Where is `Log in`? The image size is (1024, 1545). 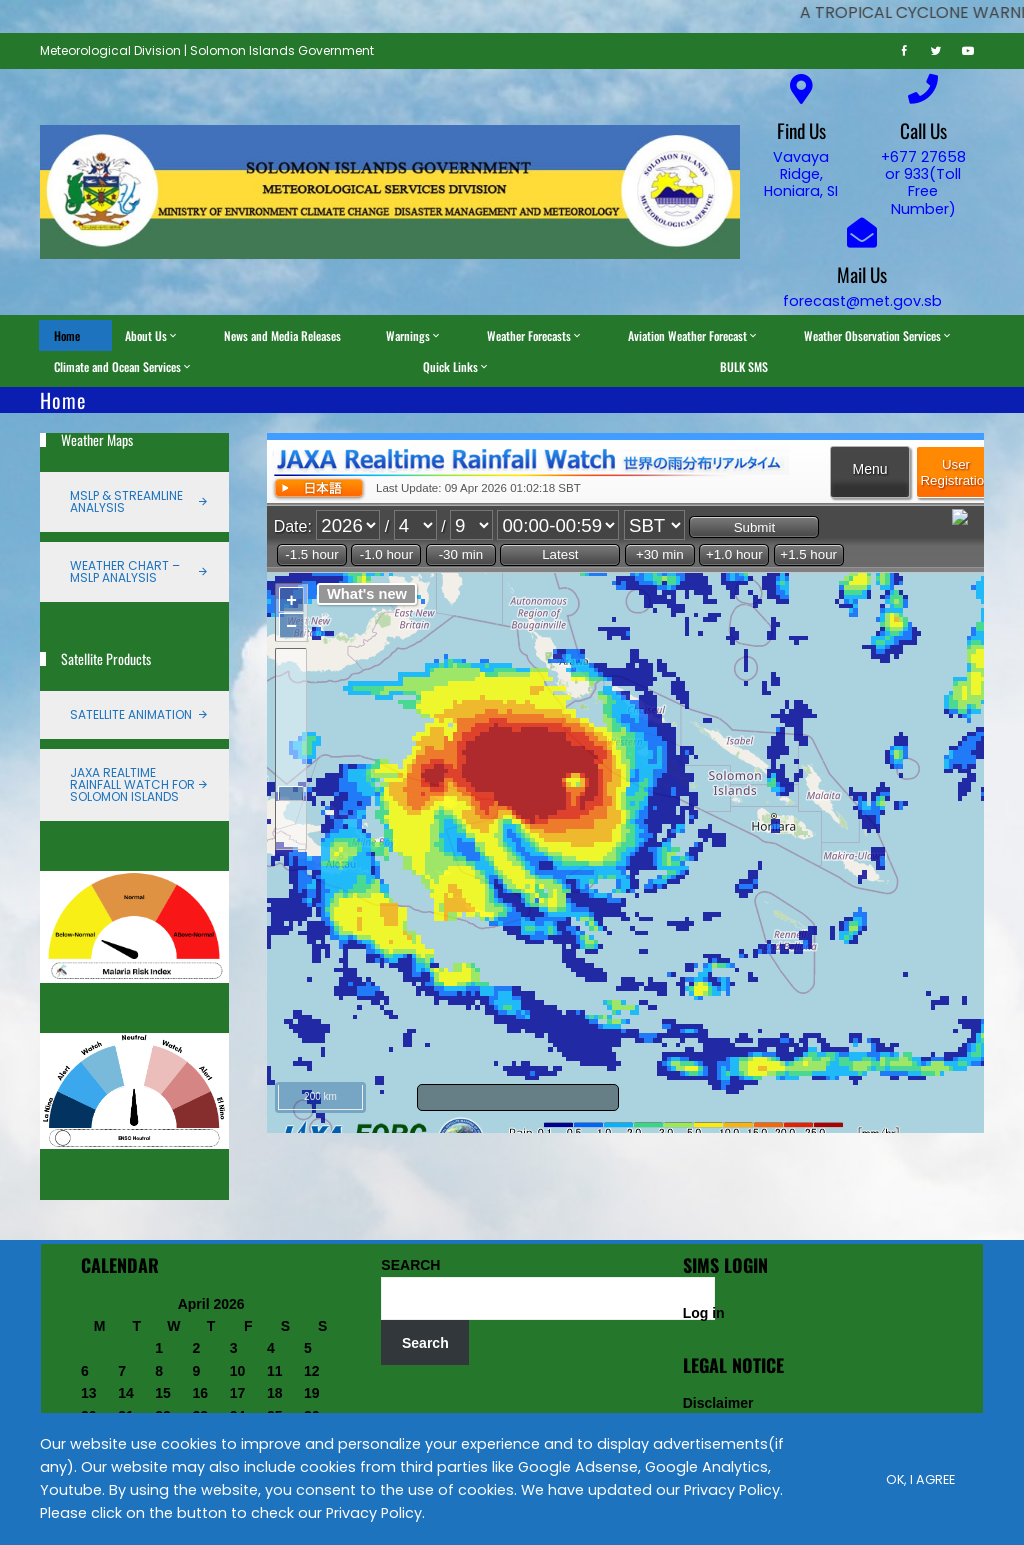 Log in is located at coordinates (704, 1313).